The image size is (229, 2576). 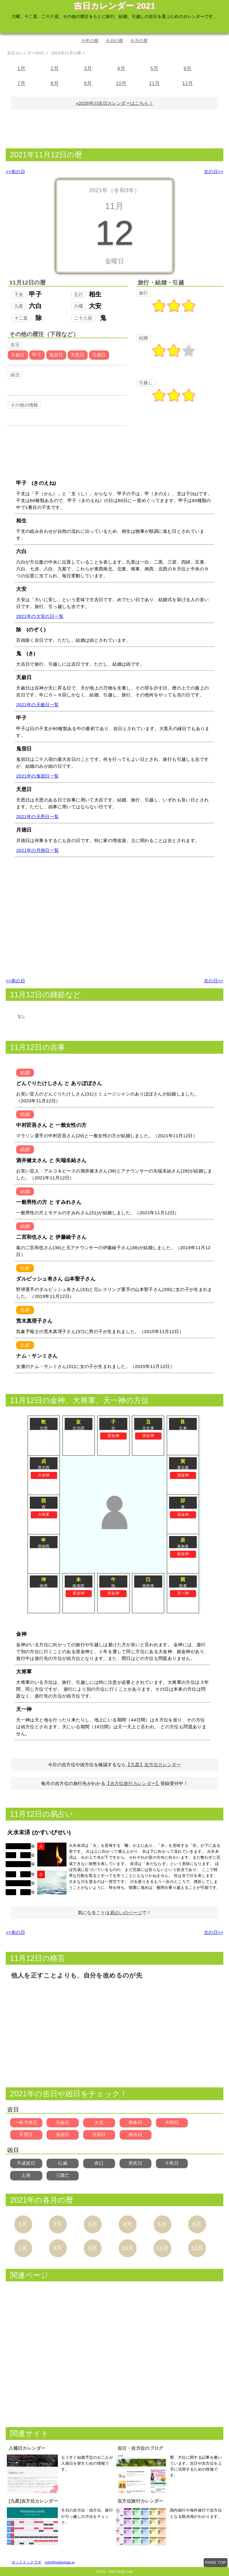 What do you see at coordinates (54, 83) in the screenshot?
I see `8月` at bounding box center [54, 83].